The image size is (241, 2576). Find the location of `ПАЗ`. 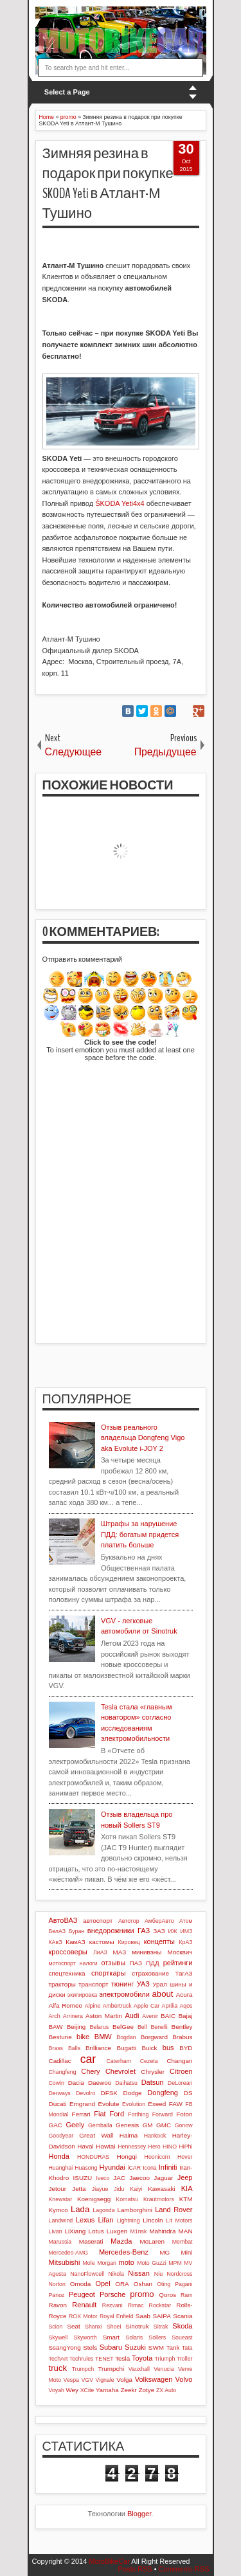

ПАЗ is located at coordinates (135, 1963).